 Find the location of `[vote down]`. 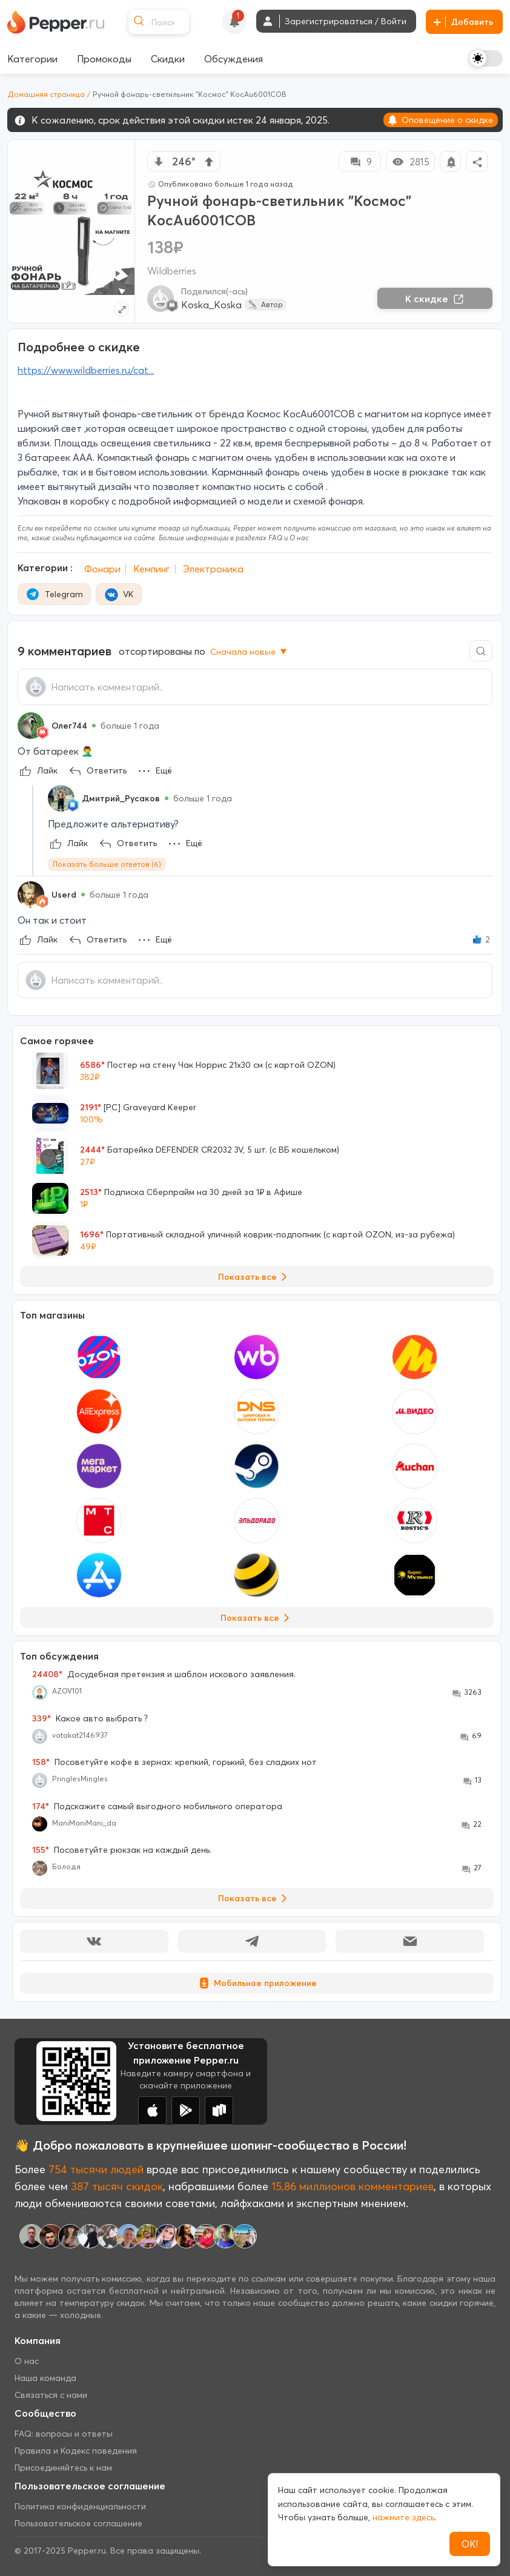

[vote down] is located at coordinates (159, 162).